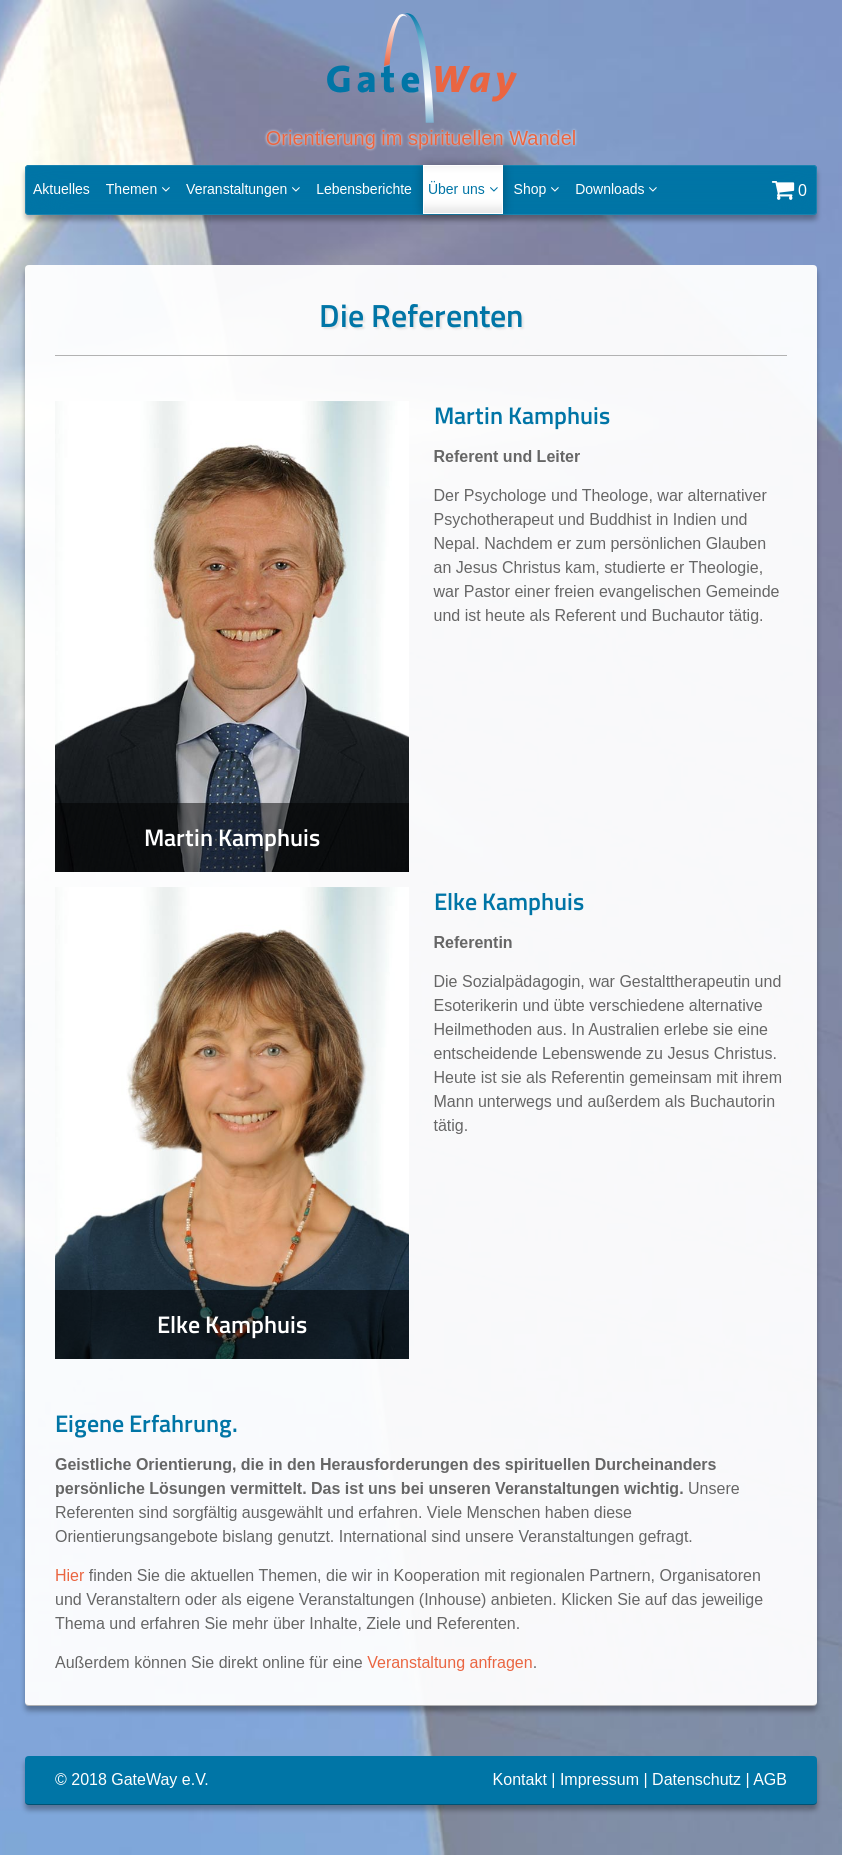 The image size is (842, 1855). I want to click on Downloads, so click(616, 189).